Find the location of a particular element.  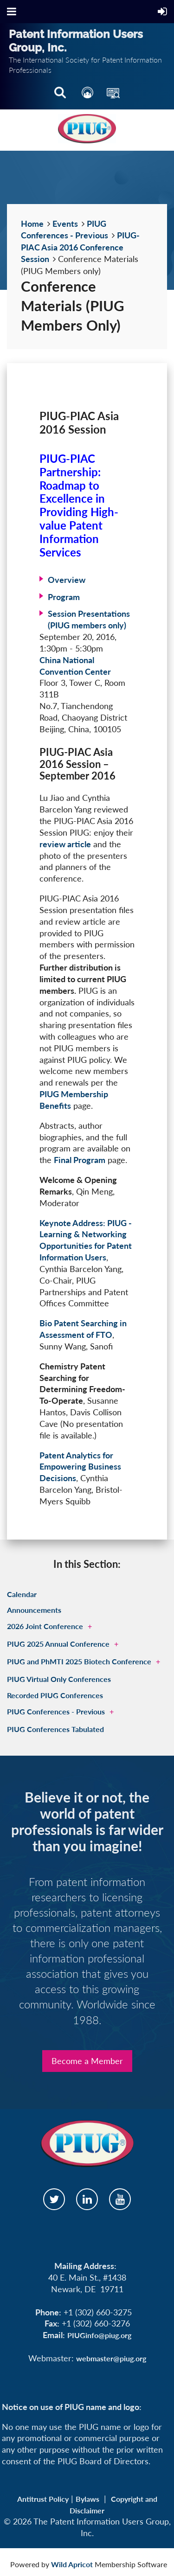

Events is located at coordinates (65, 223).